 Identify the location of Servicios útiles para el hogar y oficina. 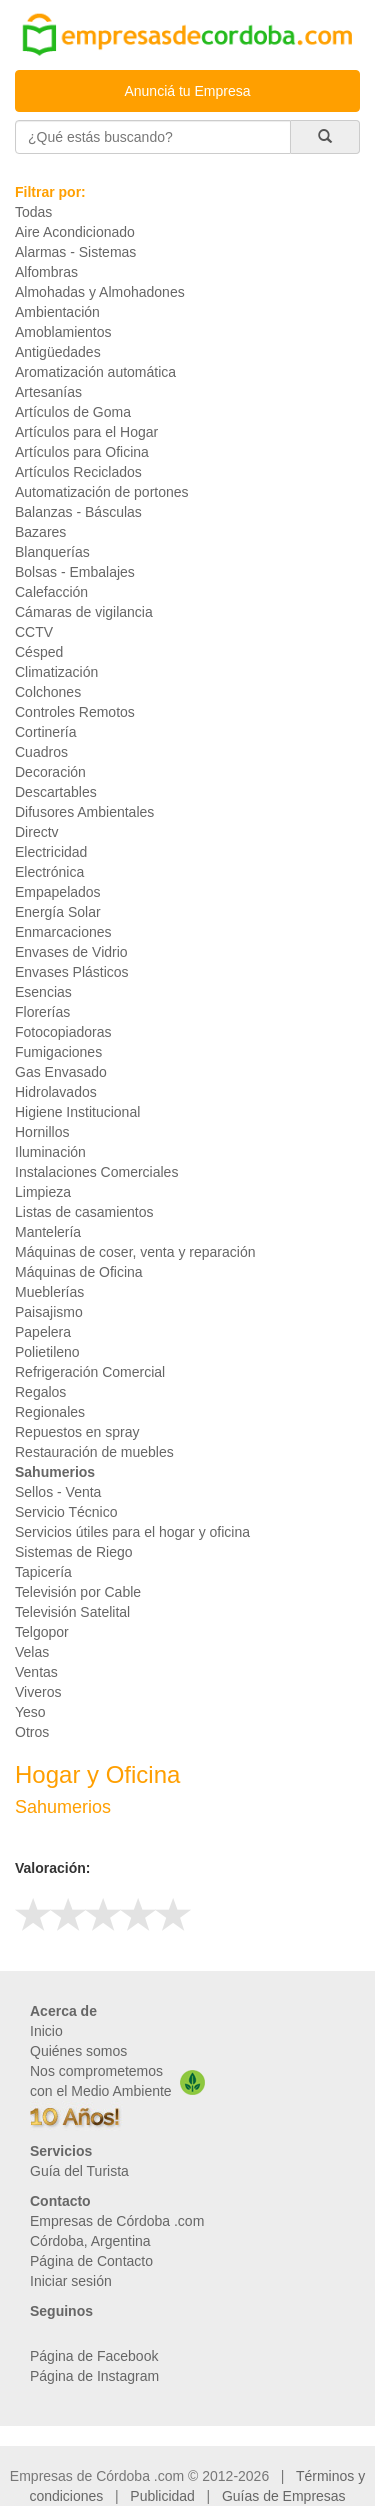
(132, 1532).